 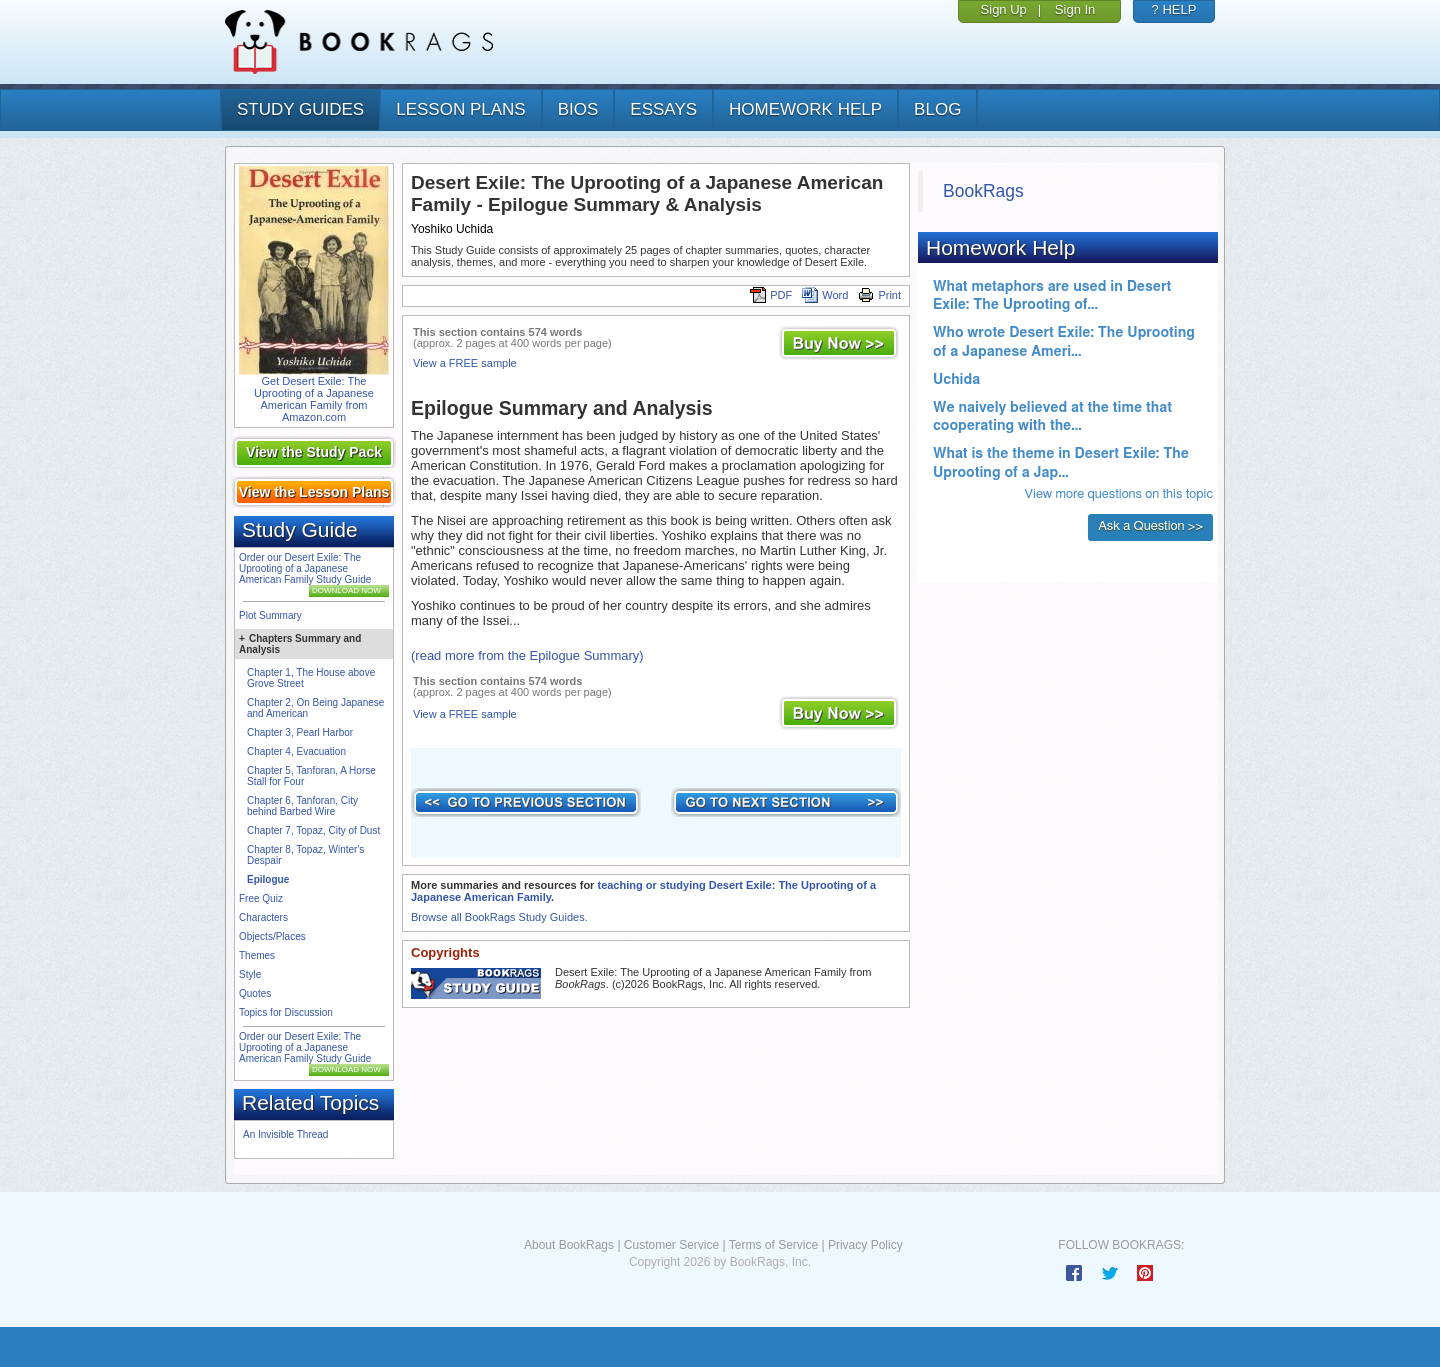 What do you see at coordinates (663, 109) in the screenshot?
I see `essays` at bounding box center [663, 109].